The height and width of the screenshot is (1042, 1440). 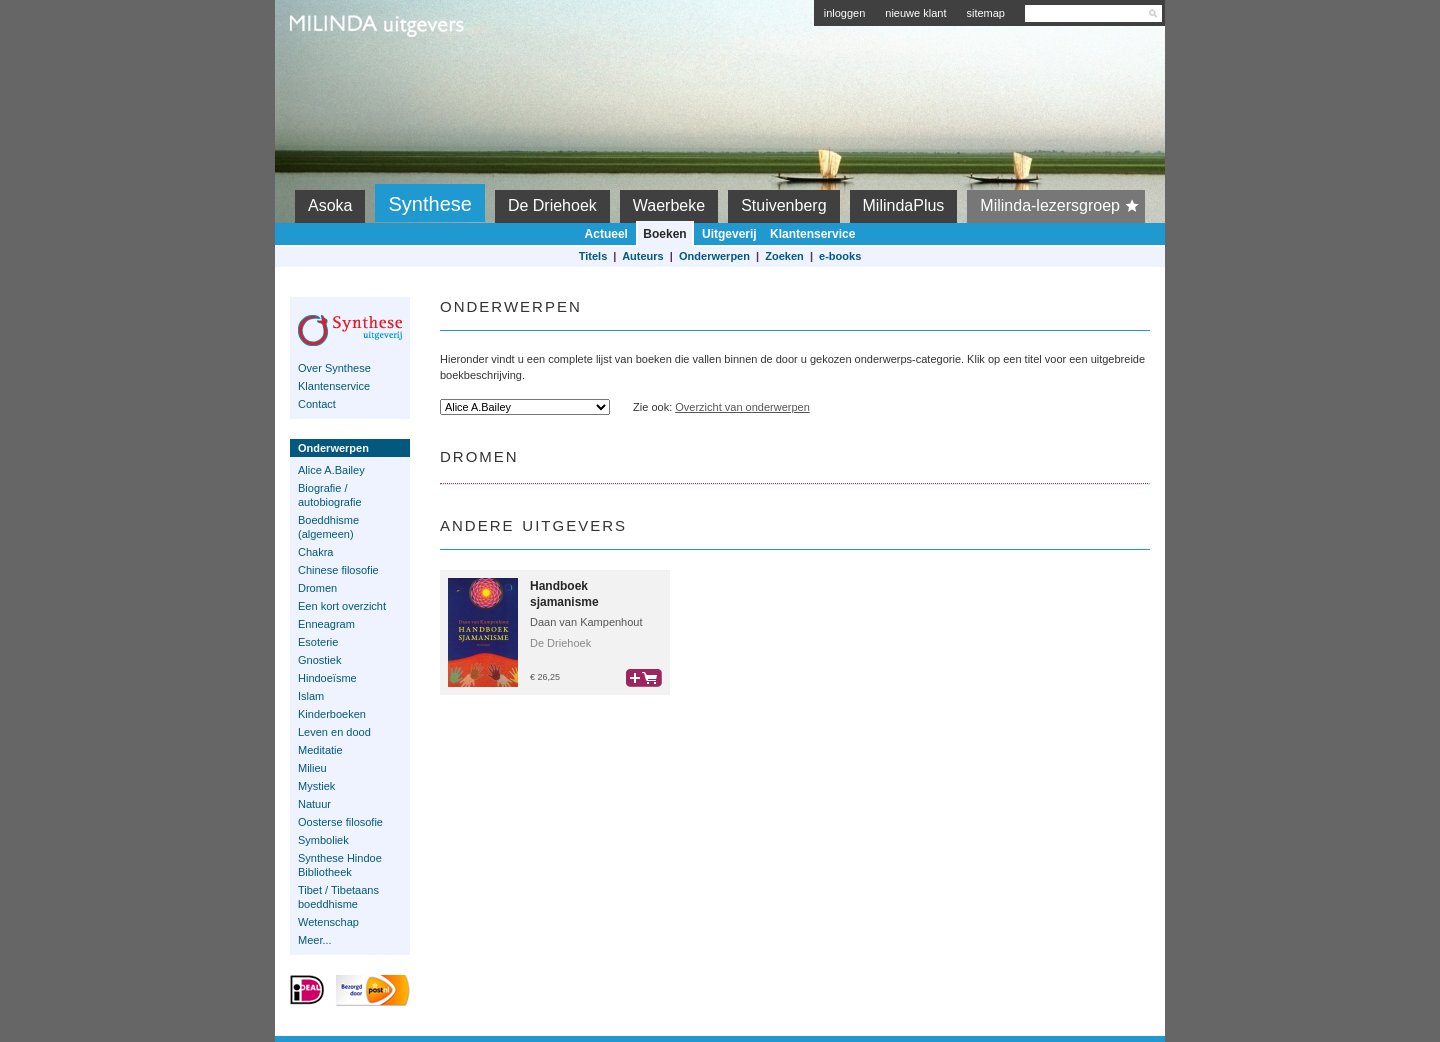 I want to click on Boeken, so click(x=664, y=234).